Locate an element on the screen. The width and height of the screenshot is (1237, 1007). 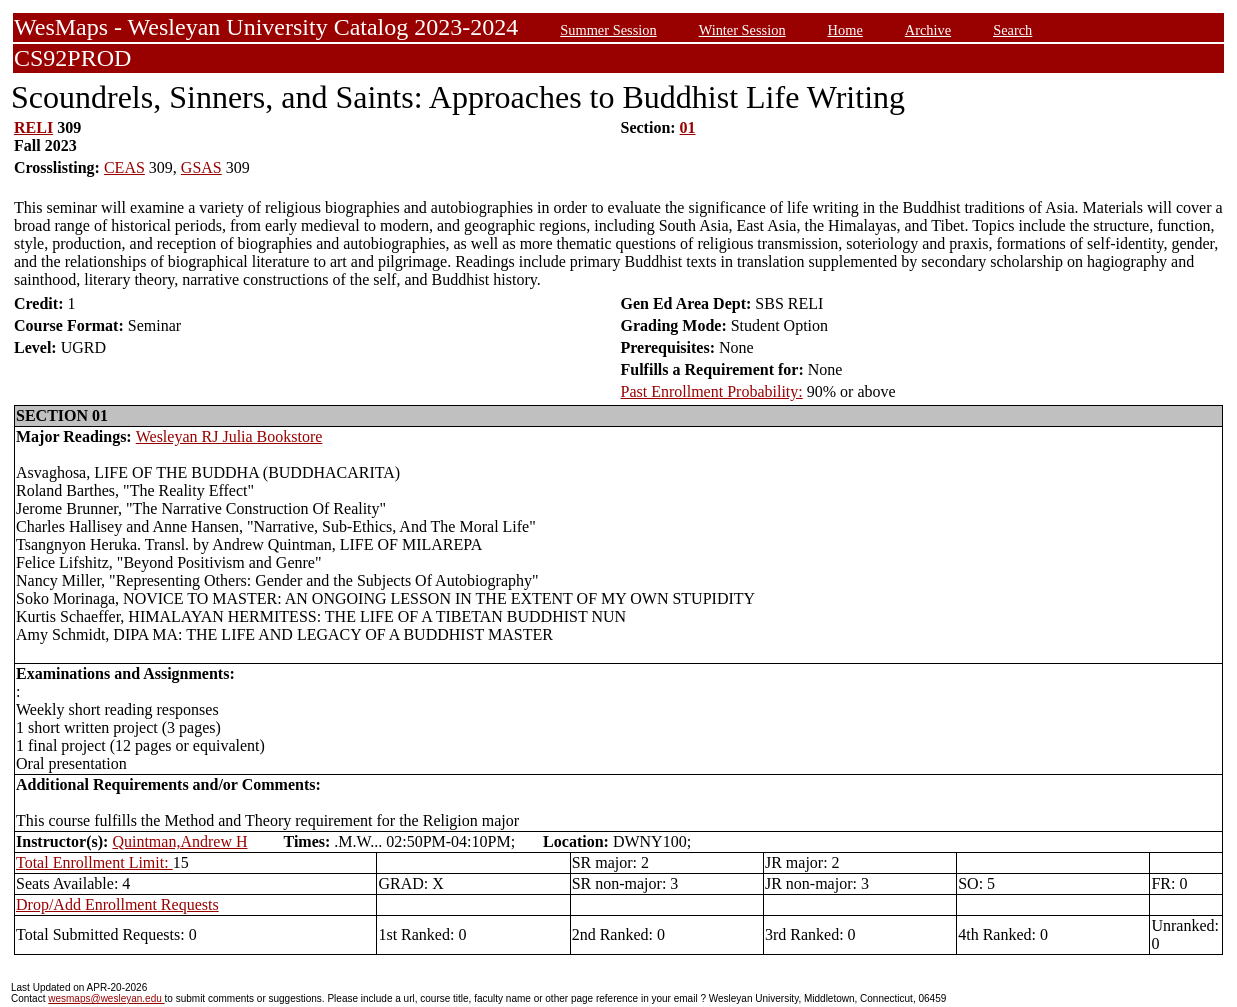
Drop/Add Enrollment Requests is located at coordinates (117, 904).